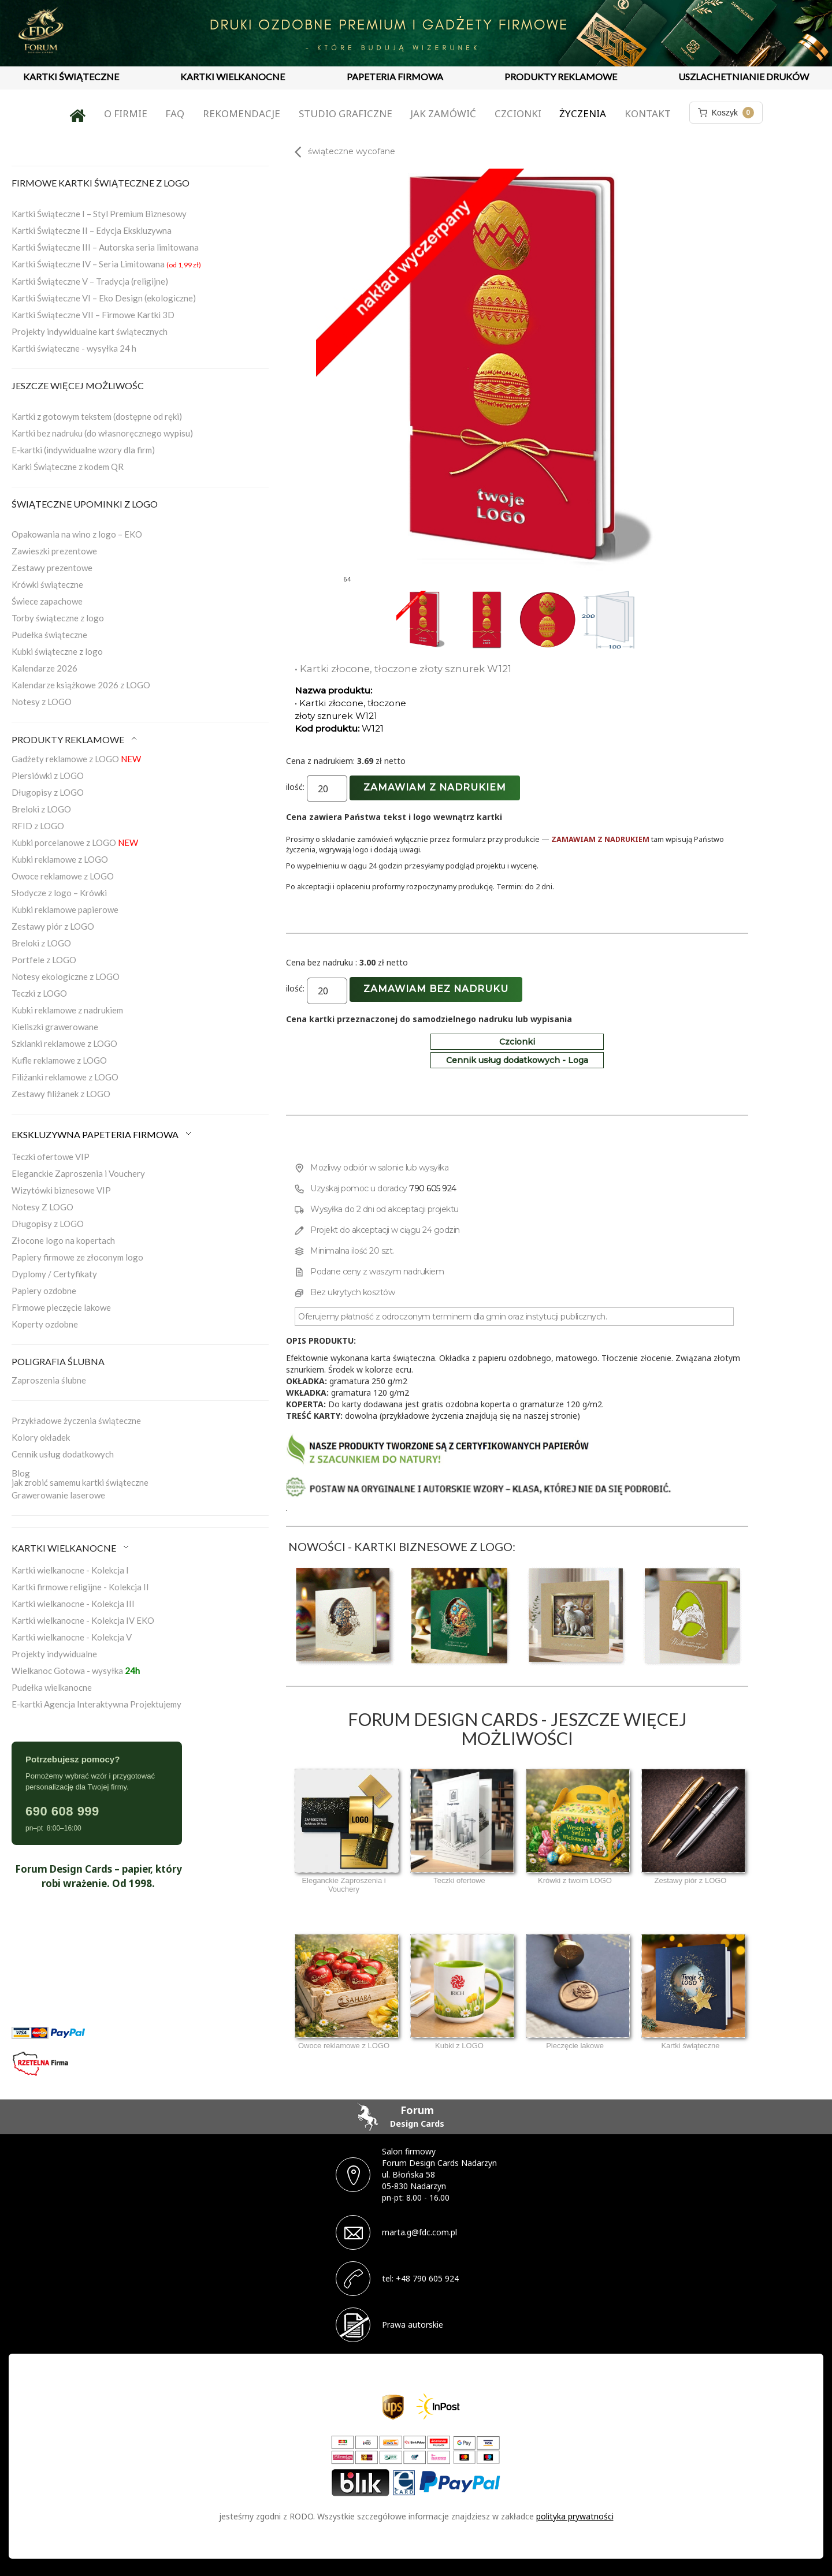  I want to click on Zestawy piór z LOGO, so click(53, 926).